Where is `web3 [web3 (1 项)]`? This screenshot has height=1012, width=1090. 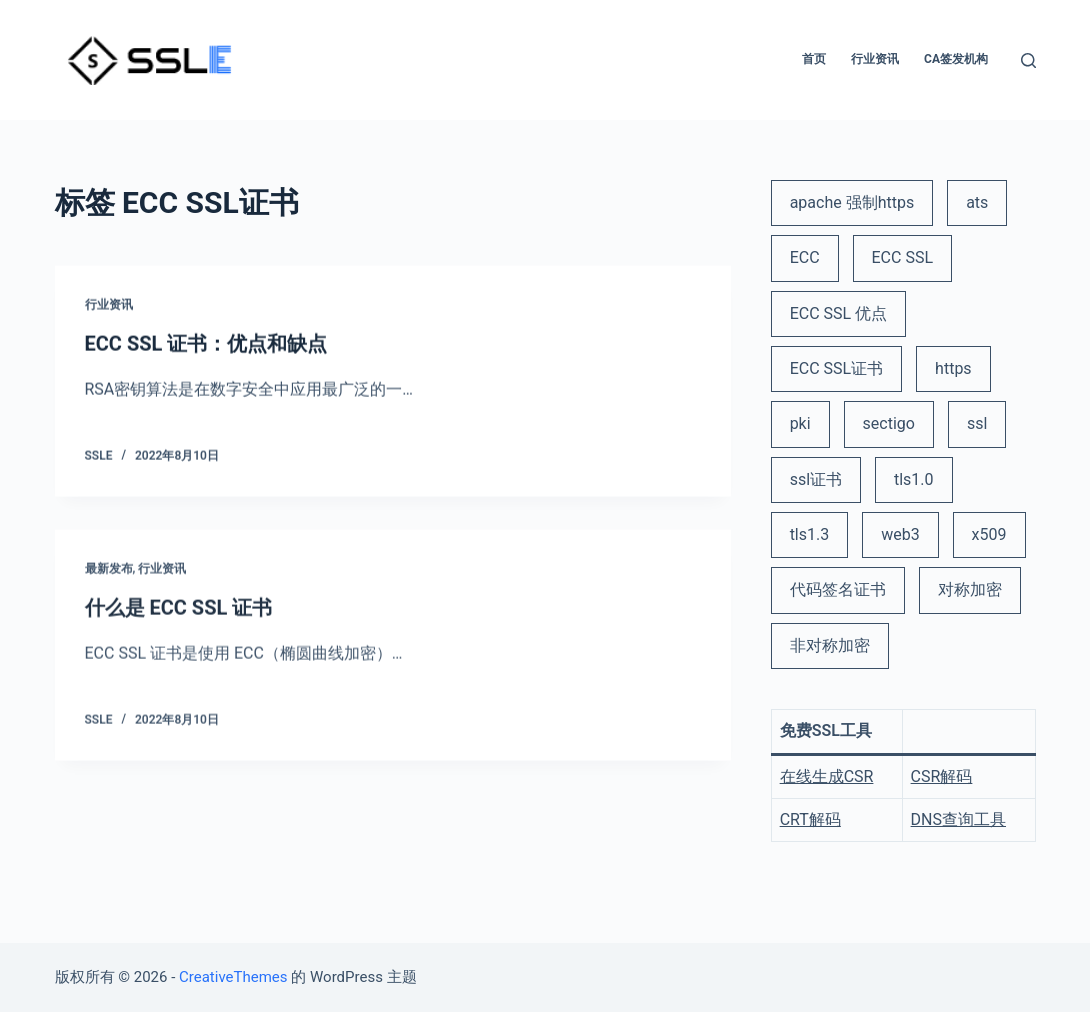
web3 [web3 (1 项)] is located at coordinates (900, 534).